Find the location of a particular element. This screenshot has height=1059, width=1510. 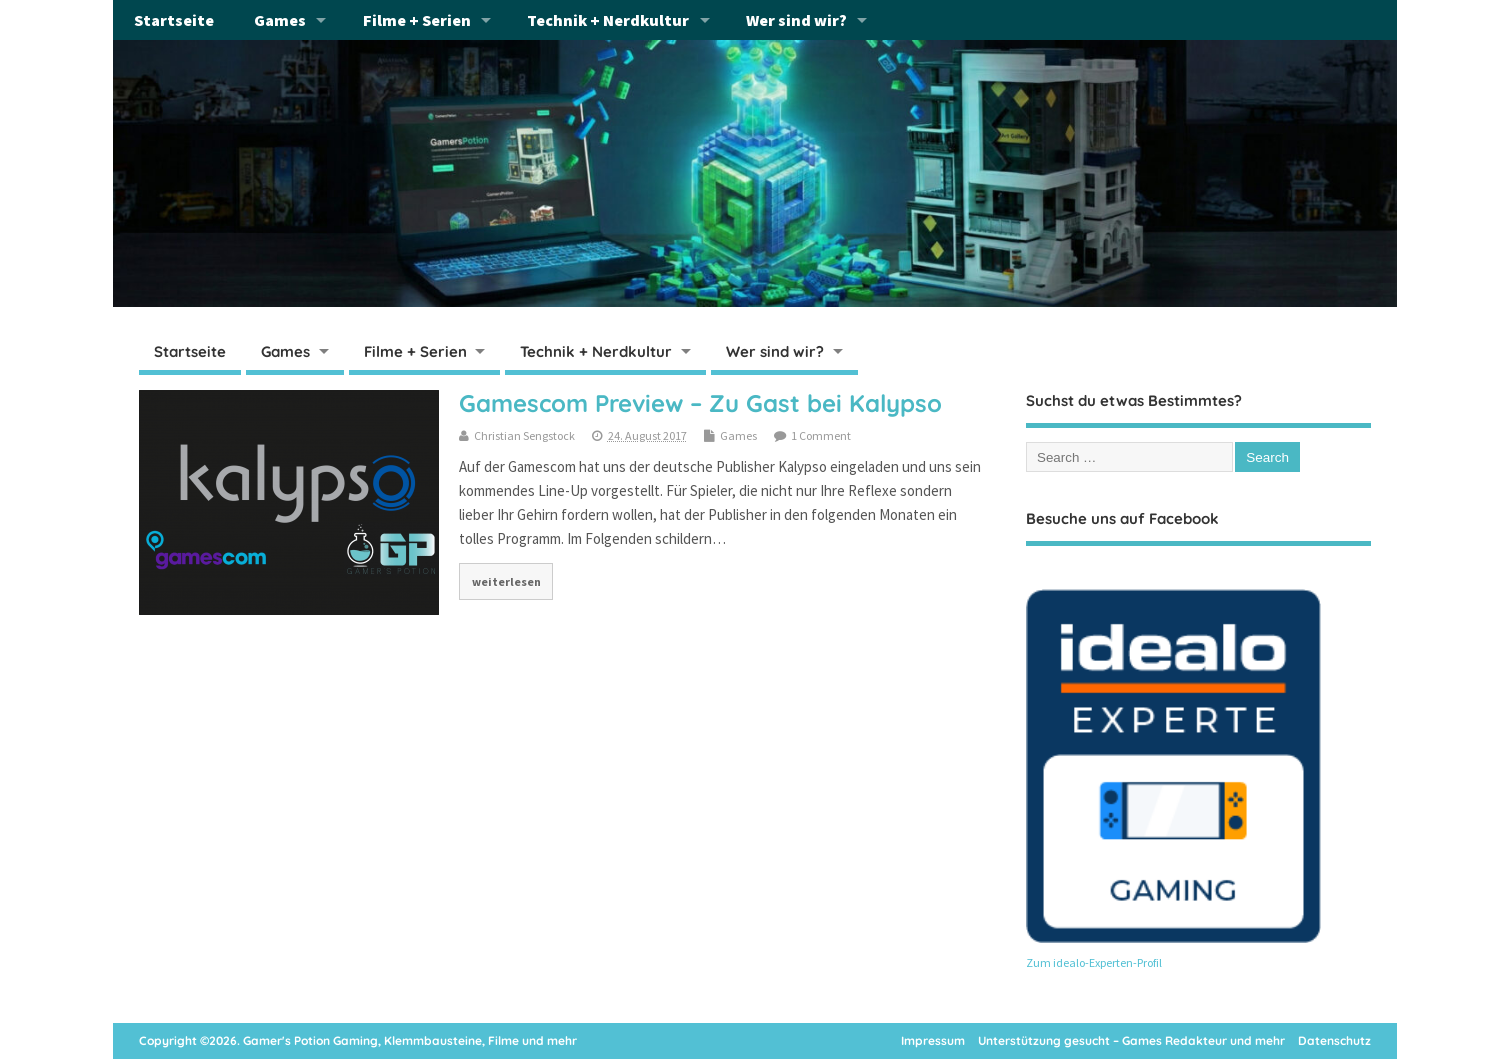

Filme + Serien is located at coordinates (417, 20).